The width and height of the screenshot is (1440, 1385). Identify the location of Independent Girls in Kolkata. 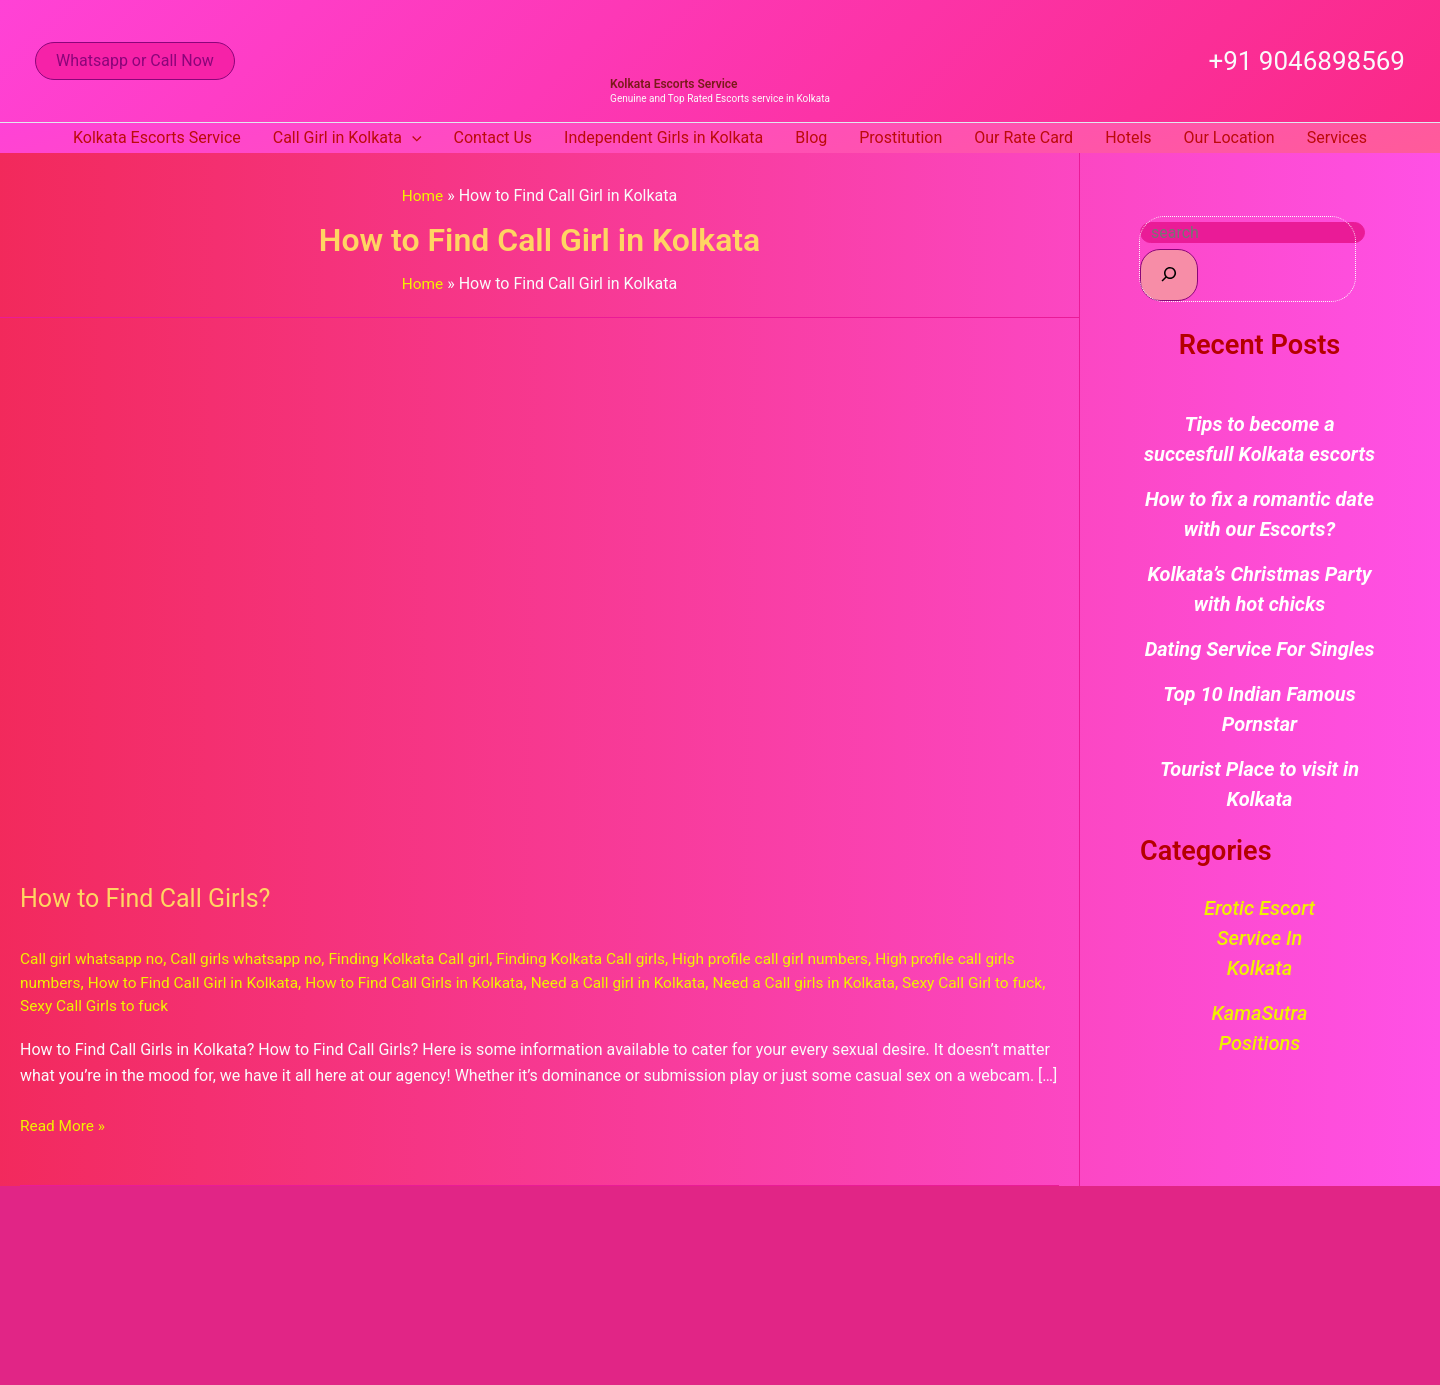
(663, 137).